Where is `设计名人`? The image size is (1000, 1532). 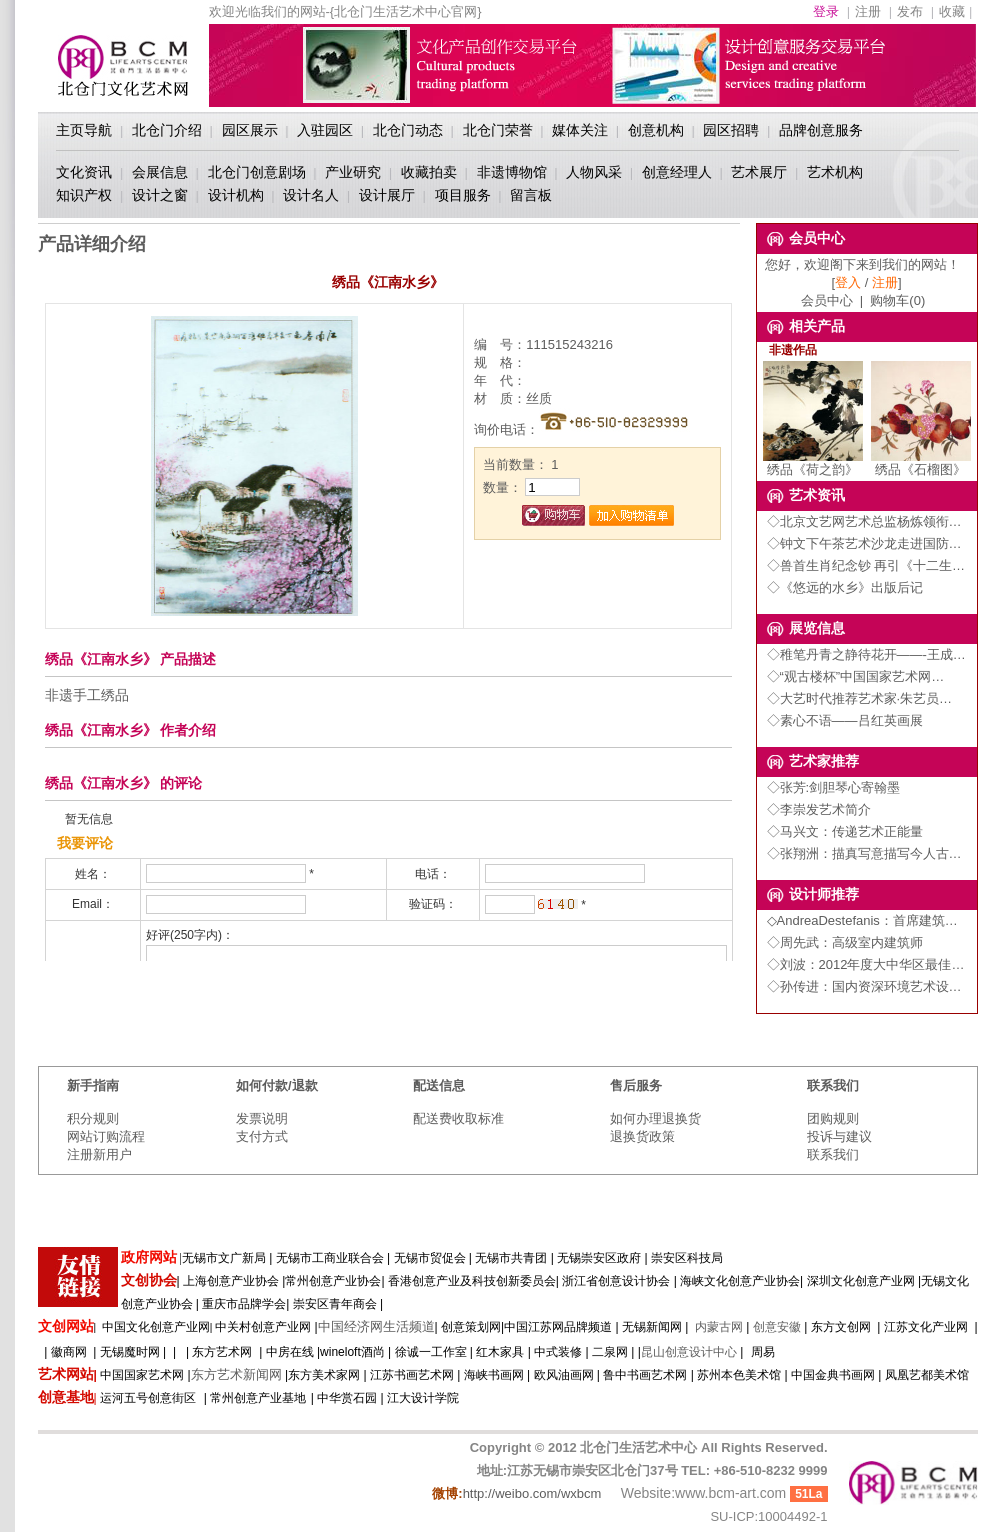 设计名人 is located at coordinates (311, 195).